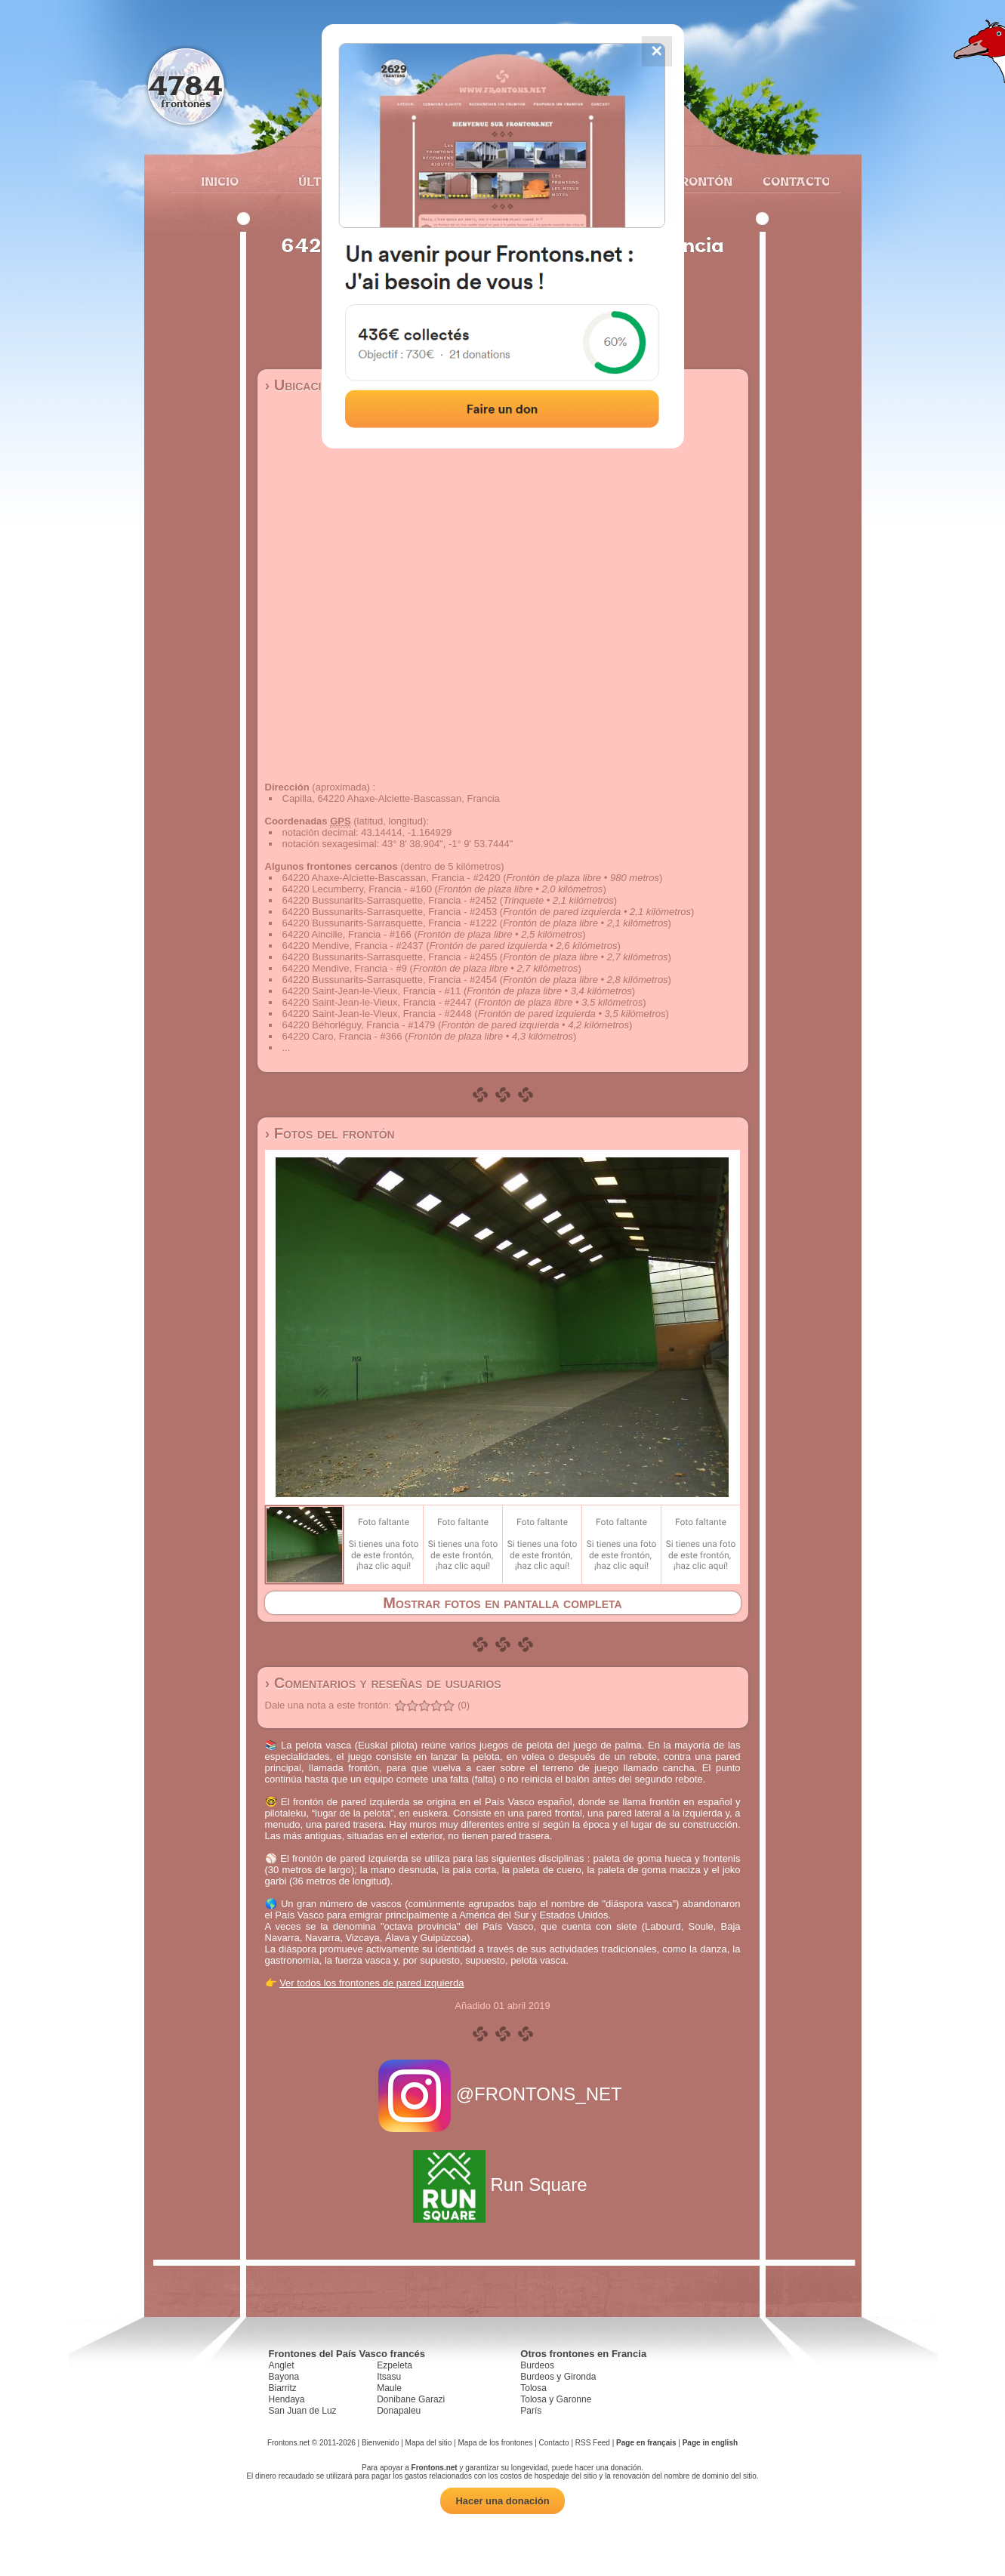 The height and width of the screenshot is (2576, 1005). Describe the element at coordinates (353, 945) in the screenshot. I see `64220 Mendive, Francia - #2437` at that location.